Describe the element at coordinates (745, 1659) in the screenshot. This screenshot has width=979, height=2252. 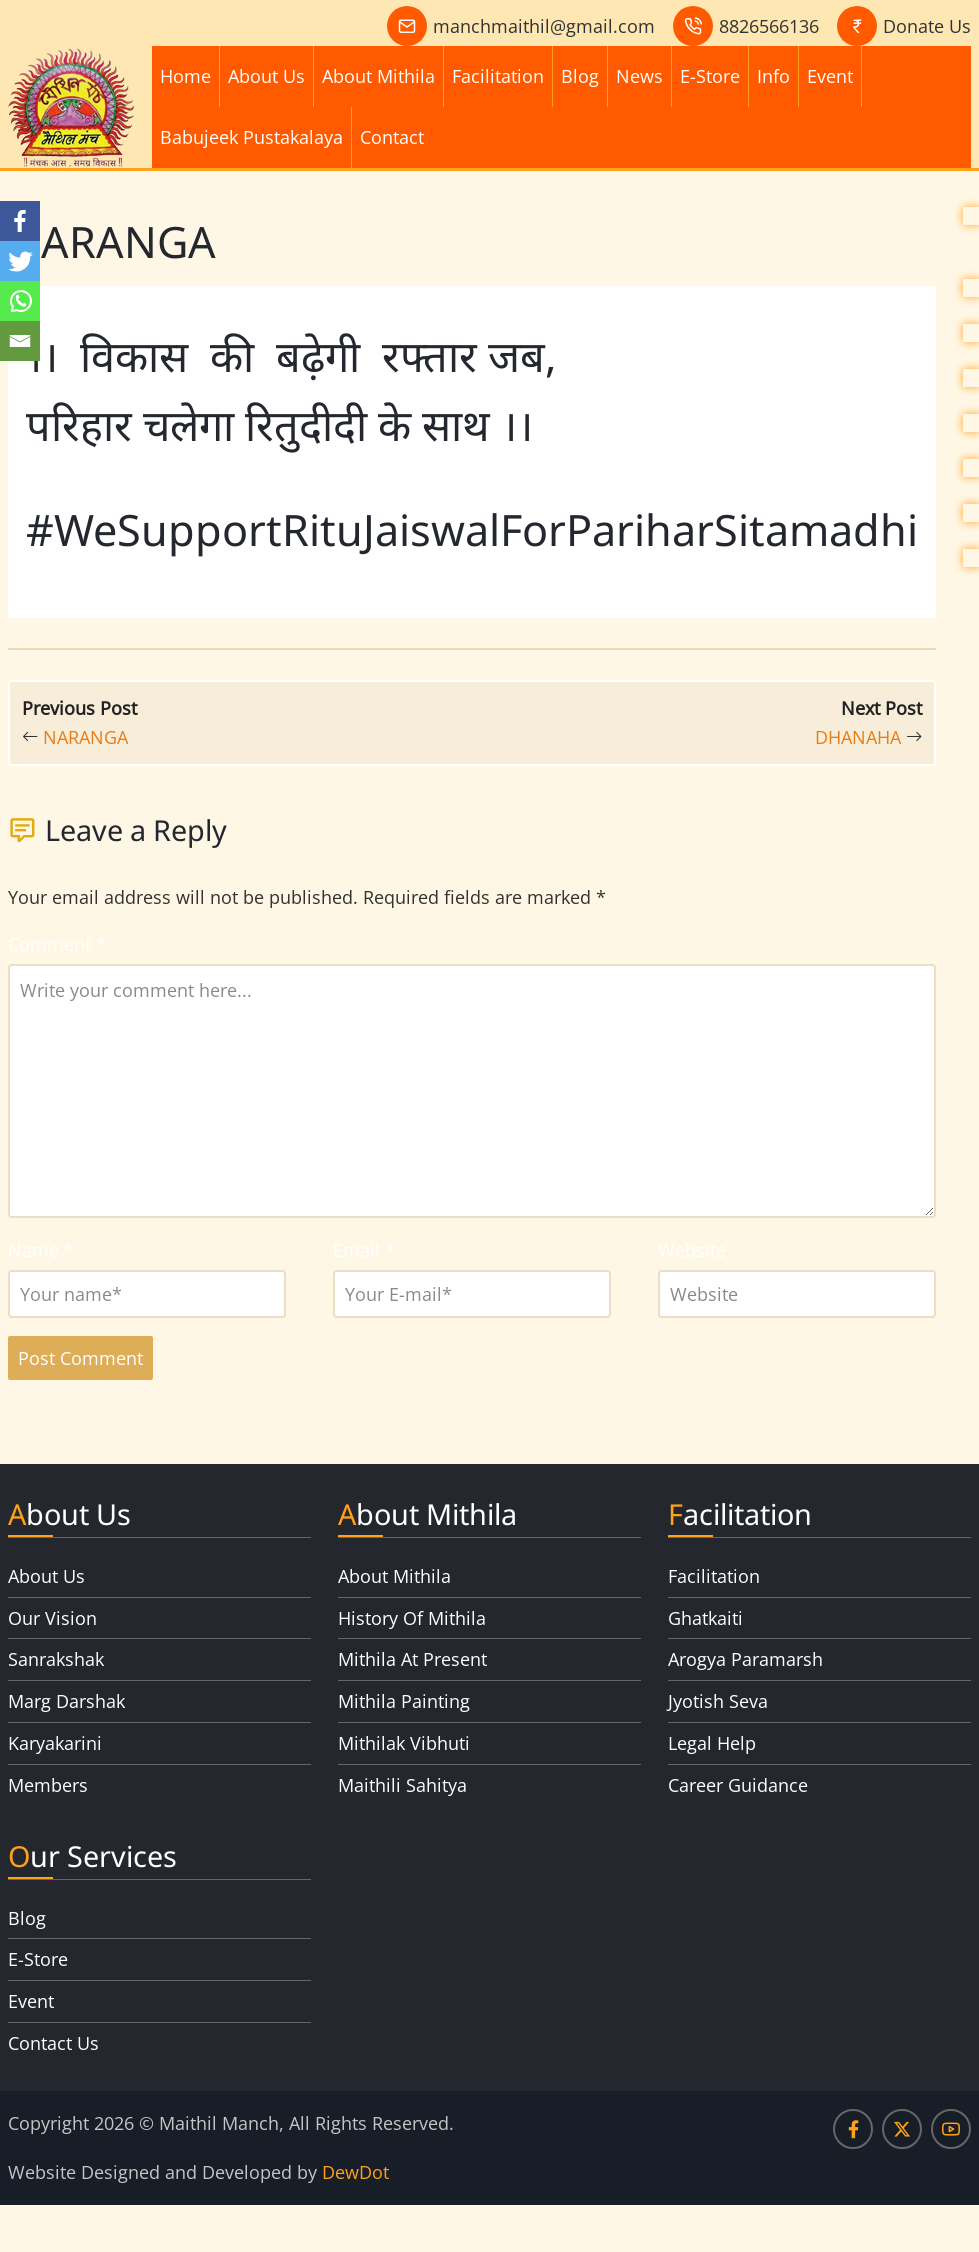
I see `Arogya Paramarsh` at that location.